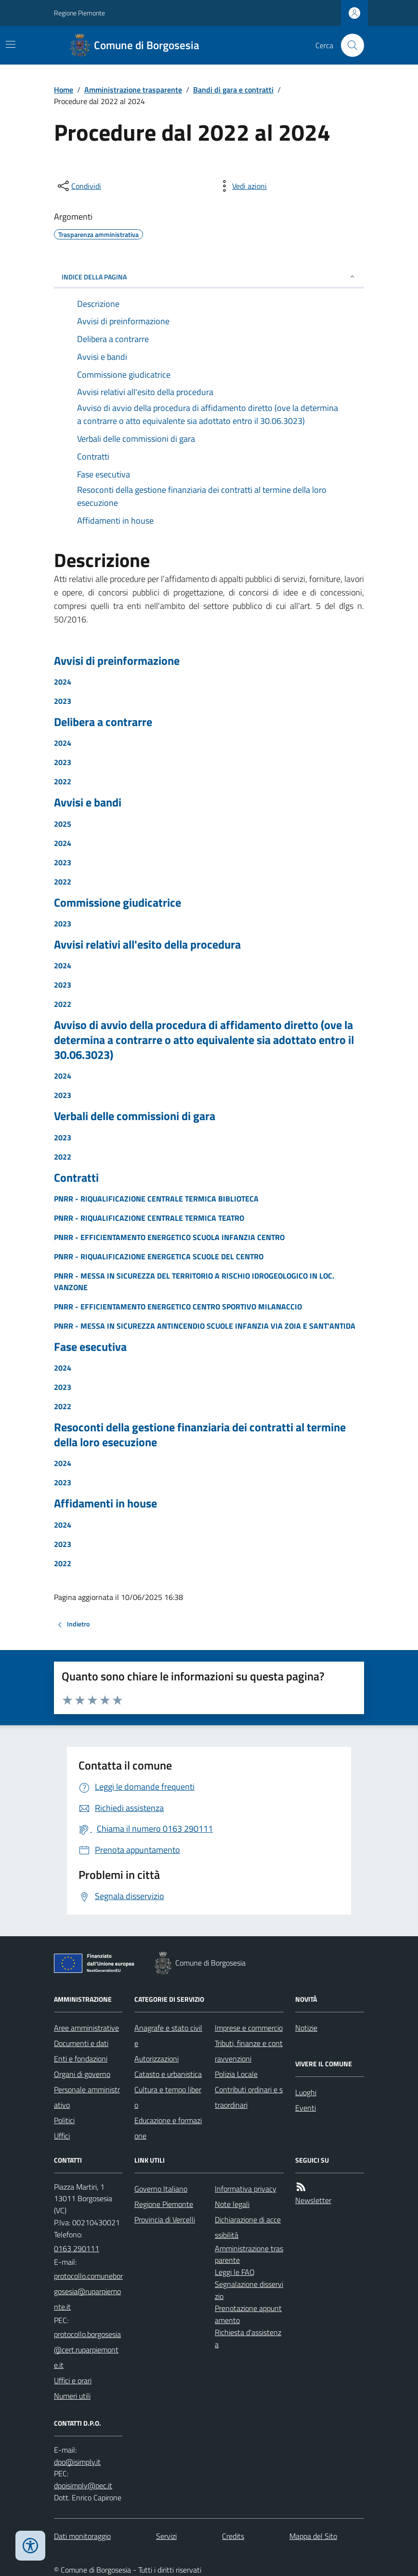 The width and height of the screenshot is (418, 2576). What do you see at coordinates (62, 824) in the screenshot?
I see `2025` at bounding box center [62, 824].